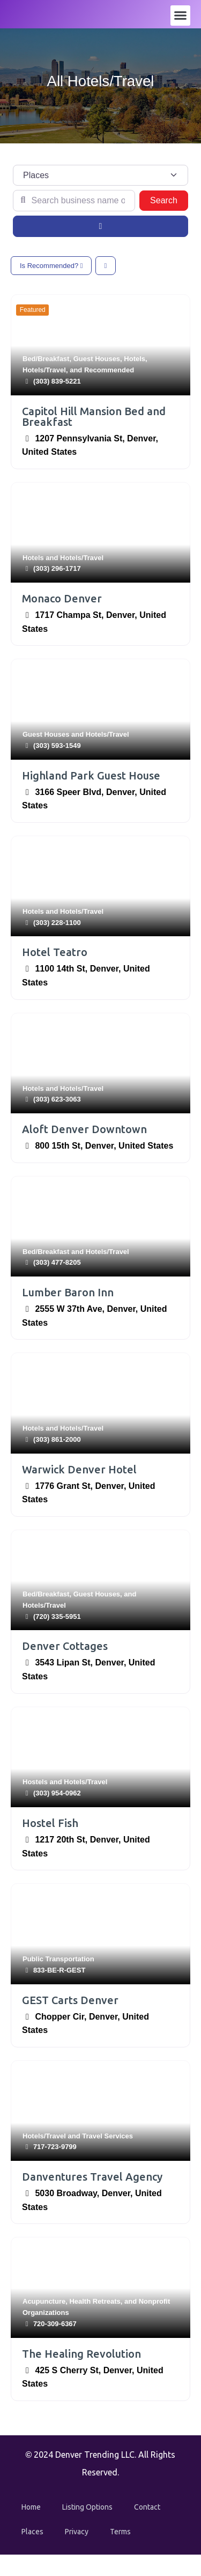  I want to click on Travel Services, so click(107, 2136).